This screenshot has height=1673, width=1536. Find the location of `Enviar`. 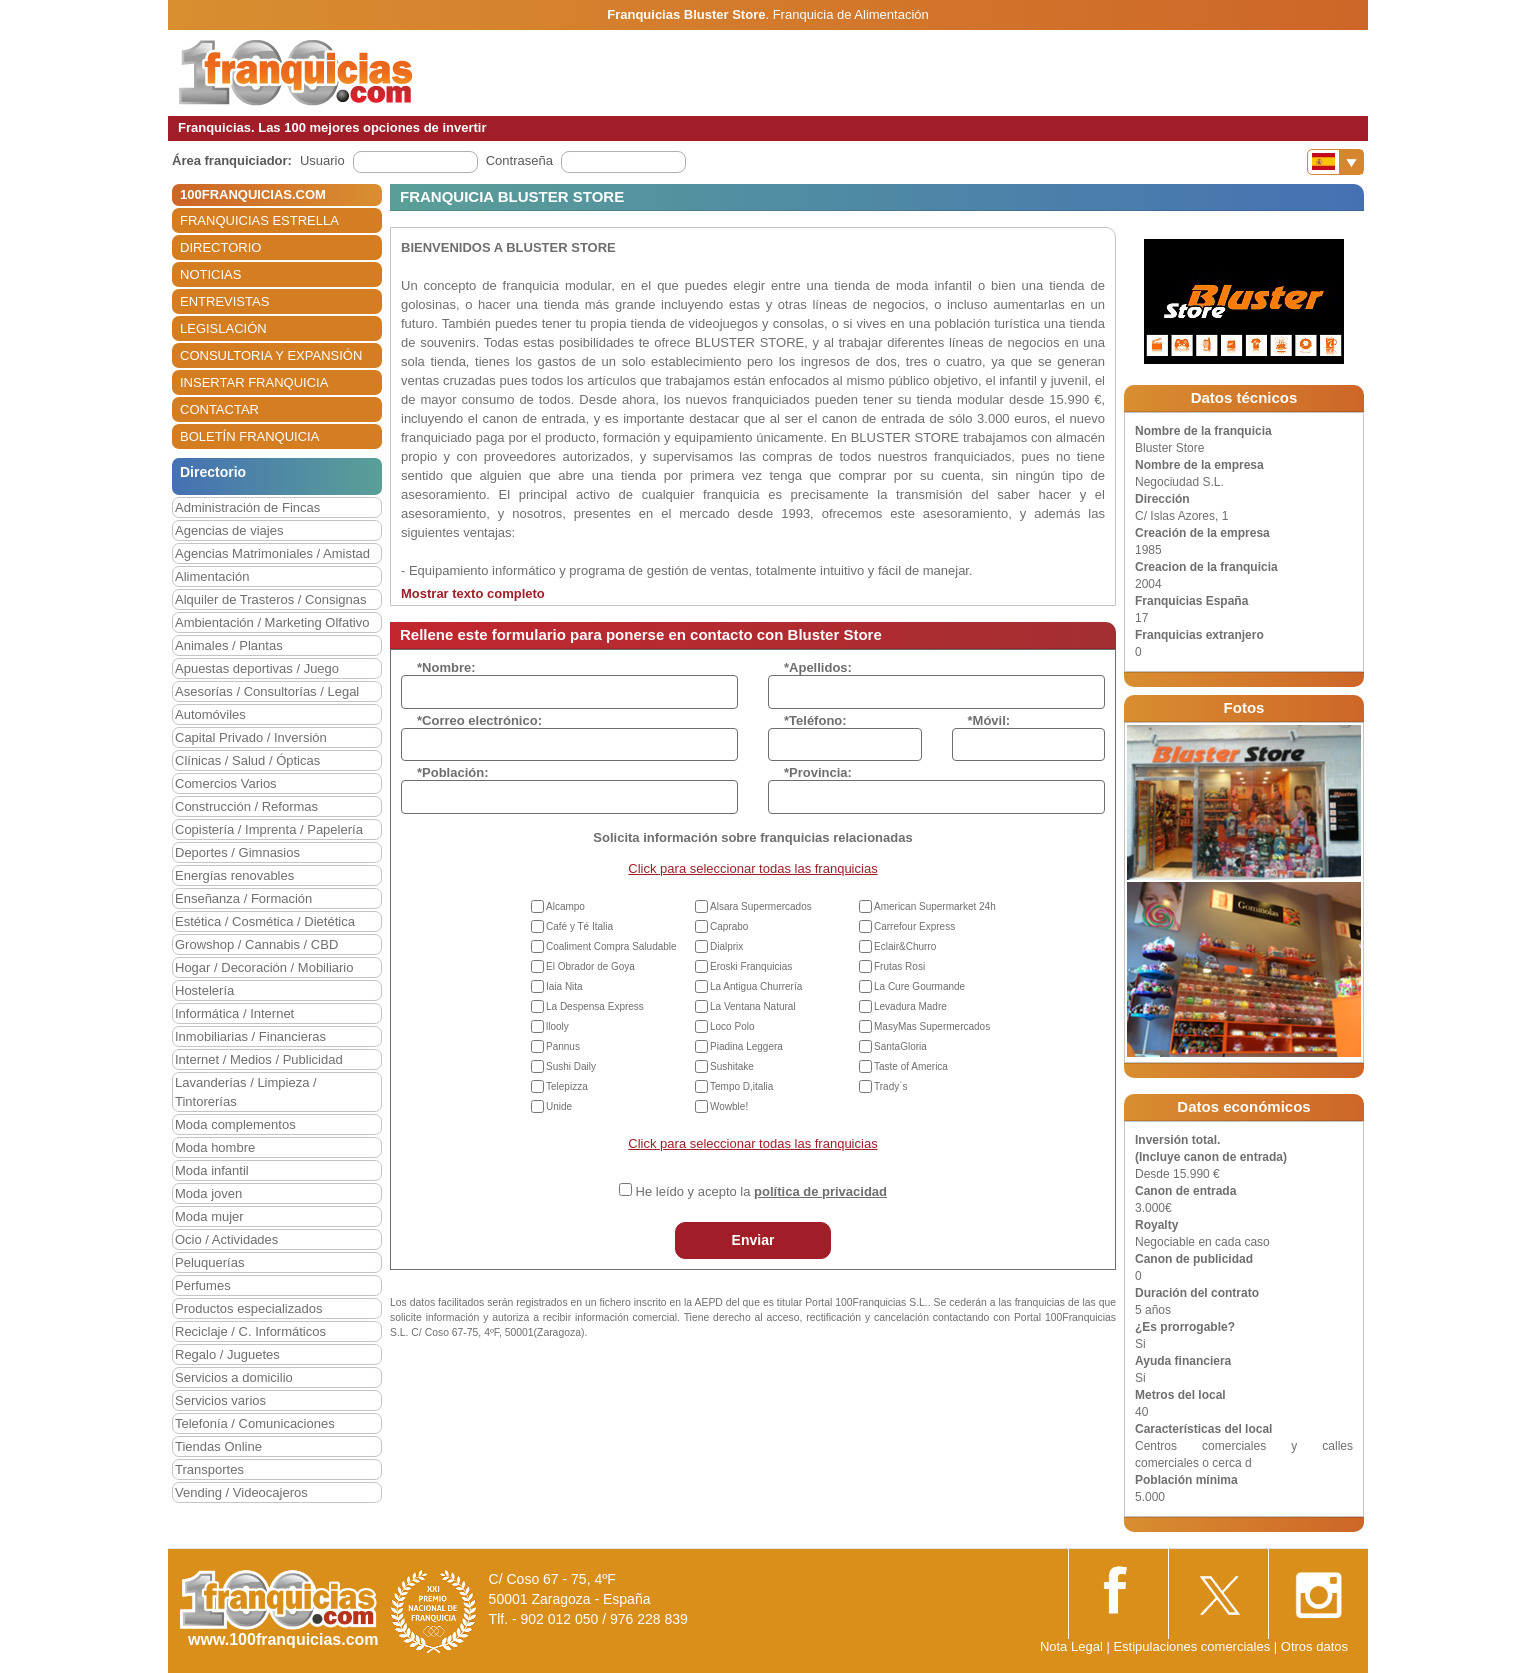

Enviar is located at coordinates (753, 1240).